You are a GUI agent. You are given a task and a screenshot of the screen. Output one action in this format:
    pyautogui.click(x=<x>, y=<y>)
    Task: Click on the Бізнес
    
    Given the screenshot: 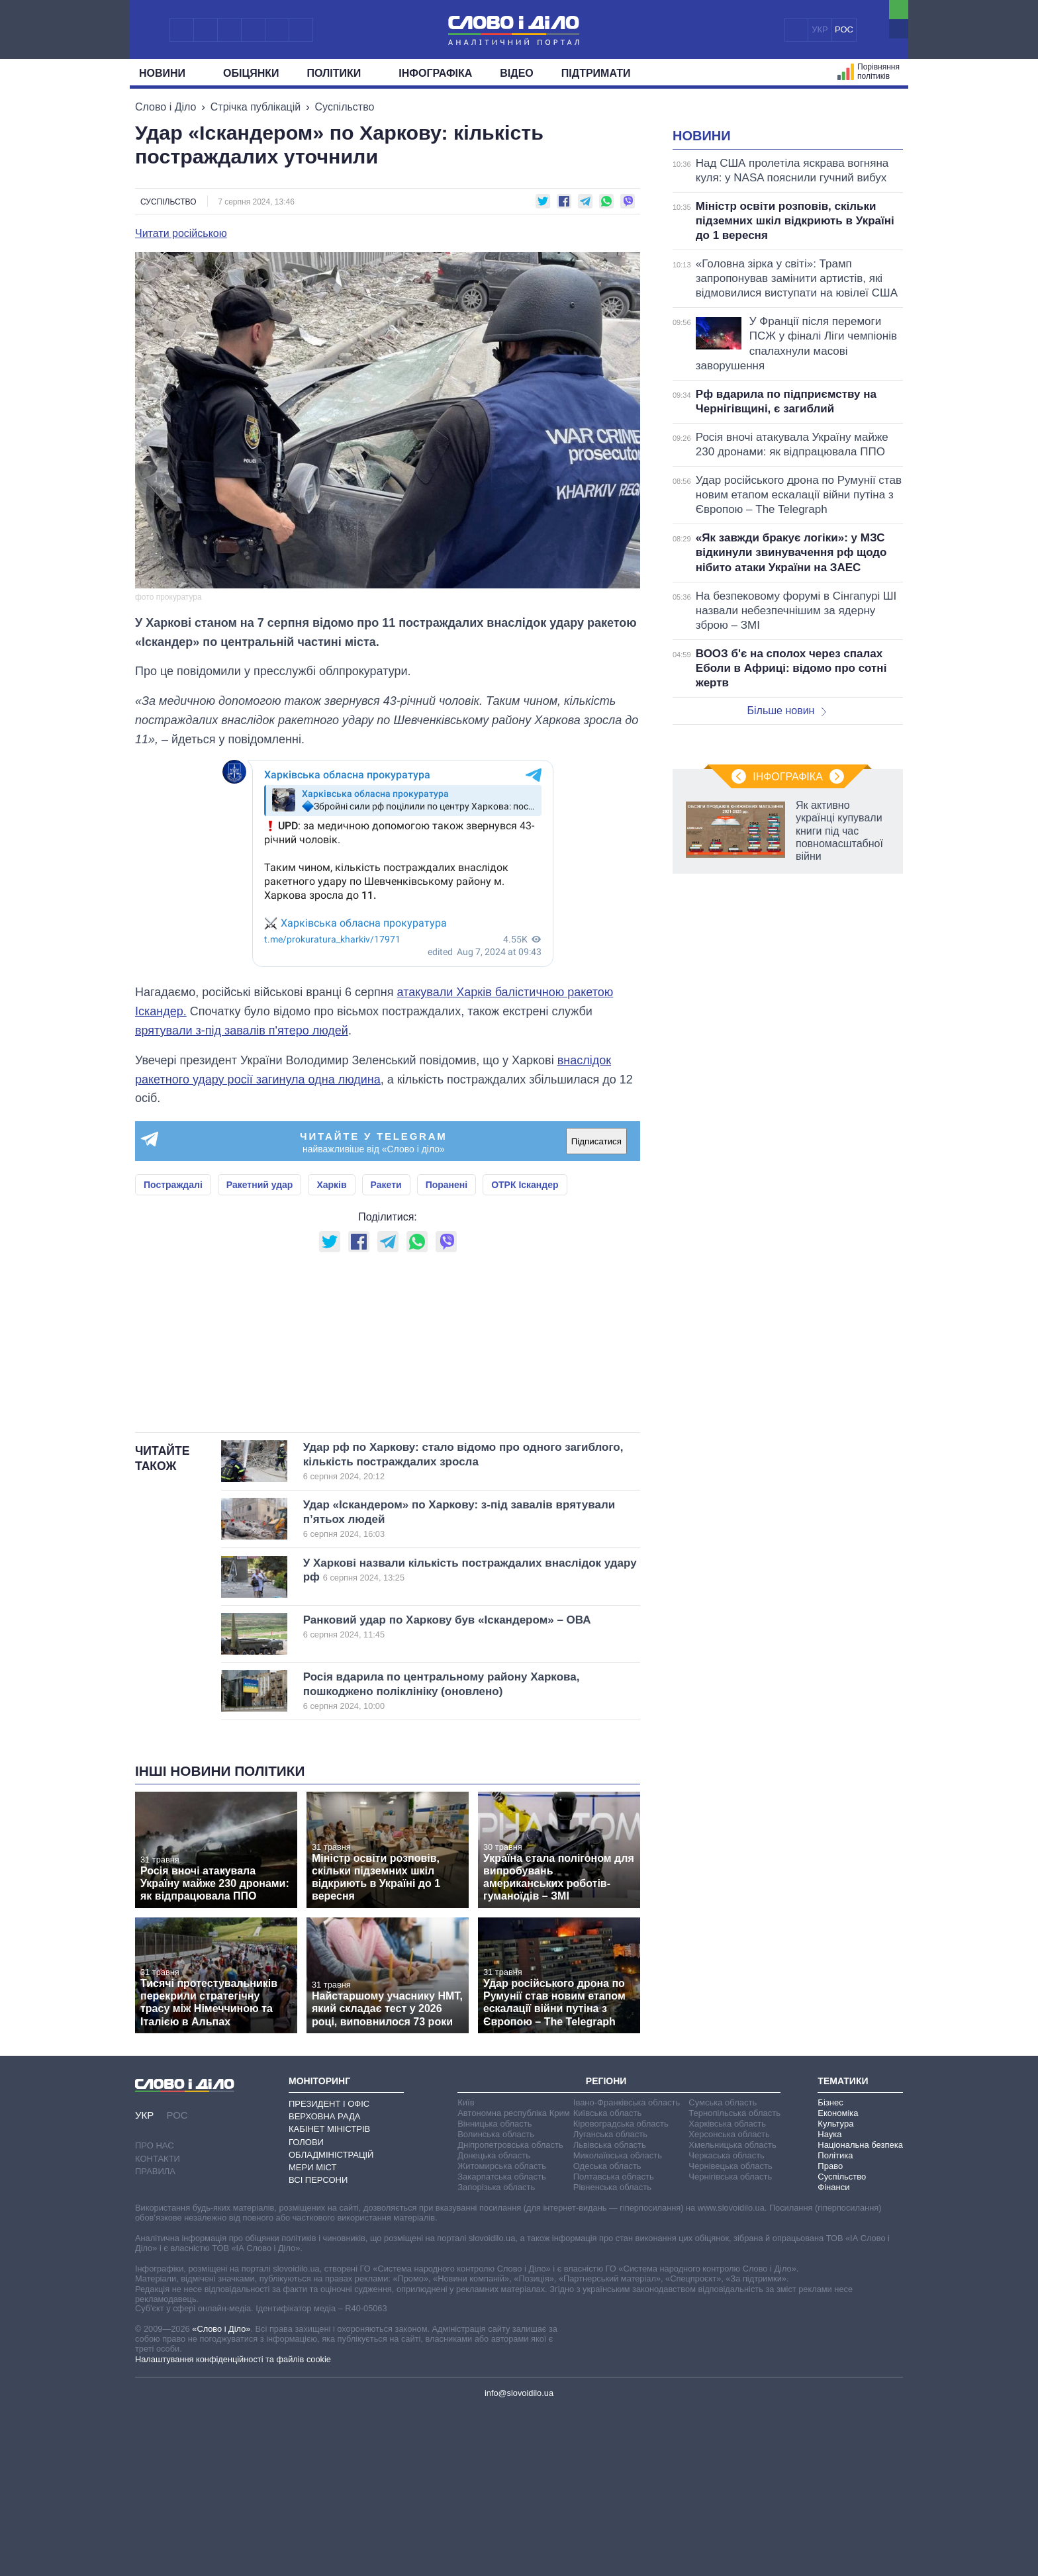 What is the action you would take?
    pyautogui.click(x=830, y=2268)
    